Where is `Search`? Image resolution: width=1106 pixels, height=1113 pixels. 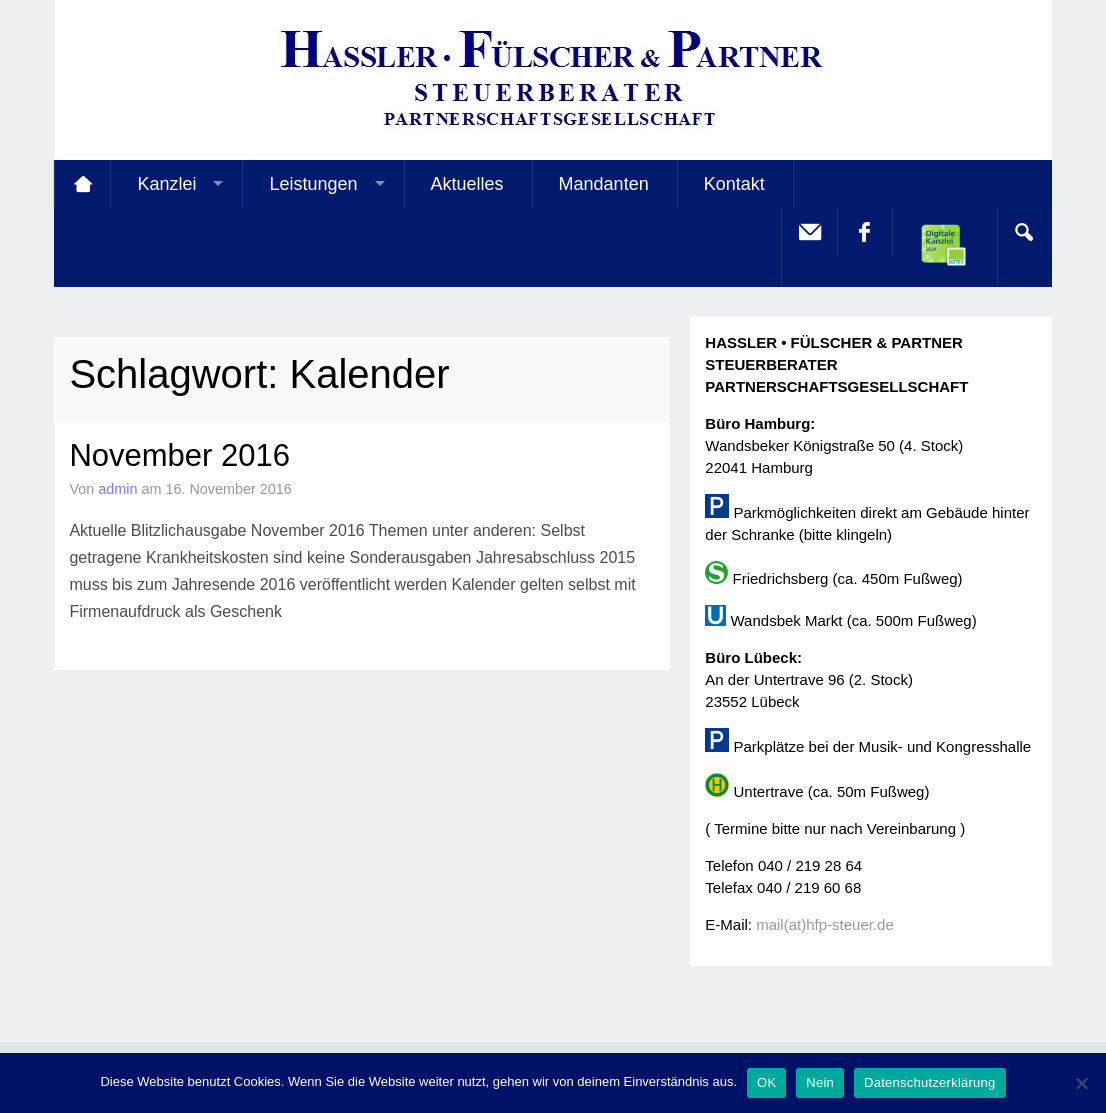
Search is located at coordinates (1024, 232).